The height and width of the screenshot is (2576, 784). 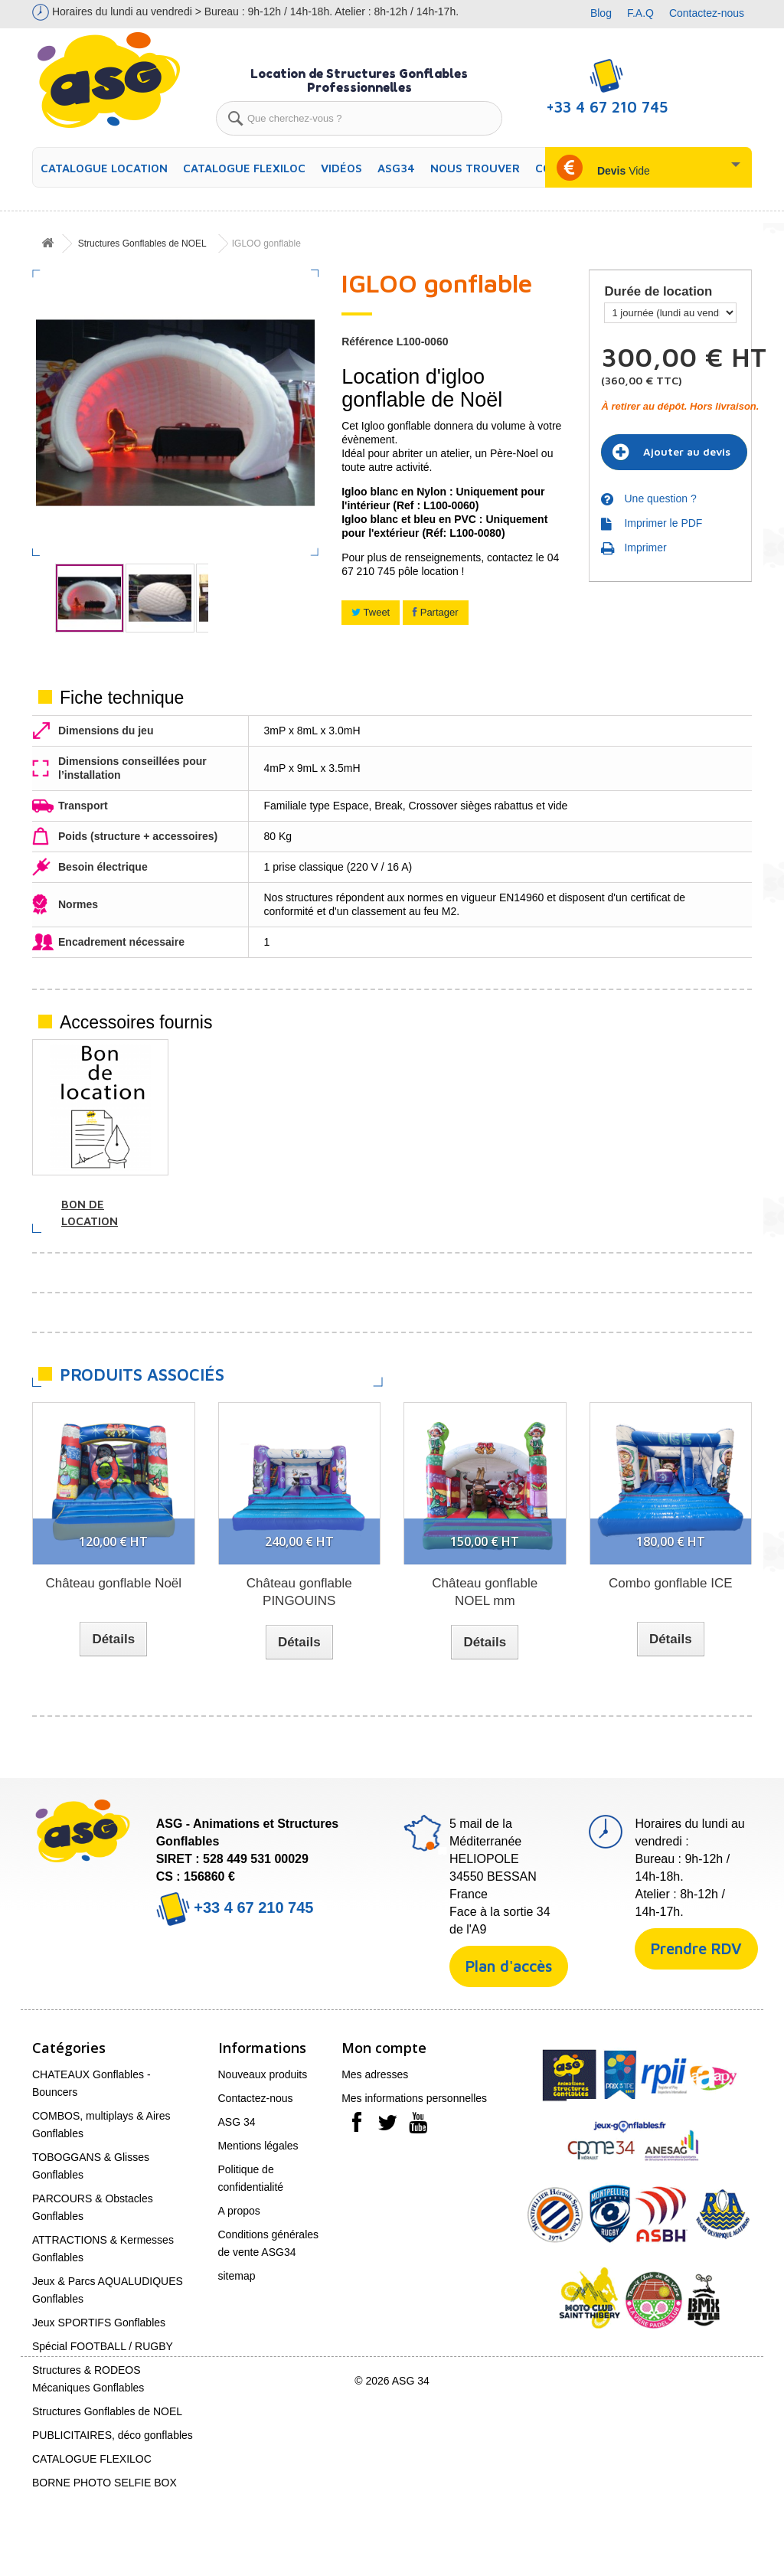 I want to click on Imprimer, so click(x=645, y=547).